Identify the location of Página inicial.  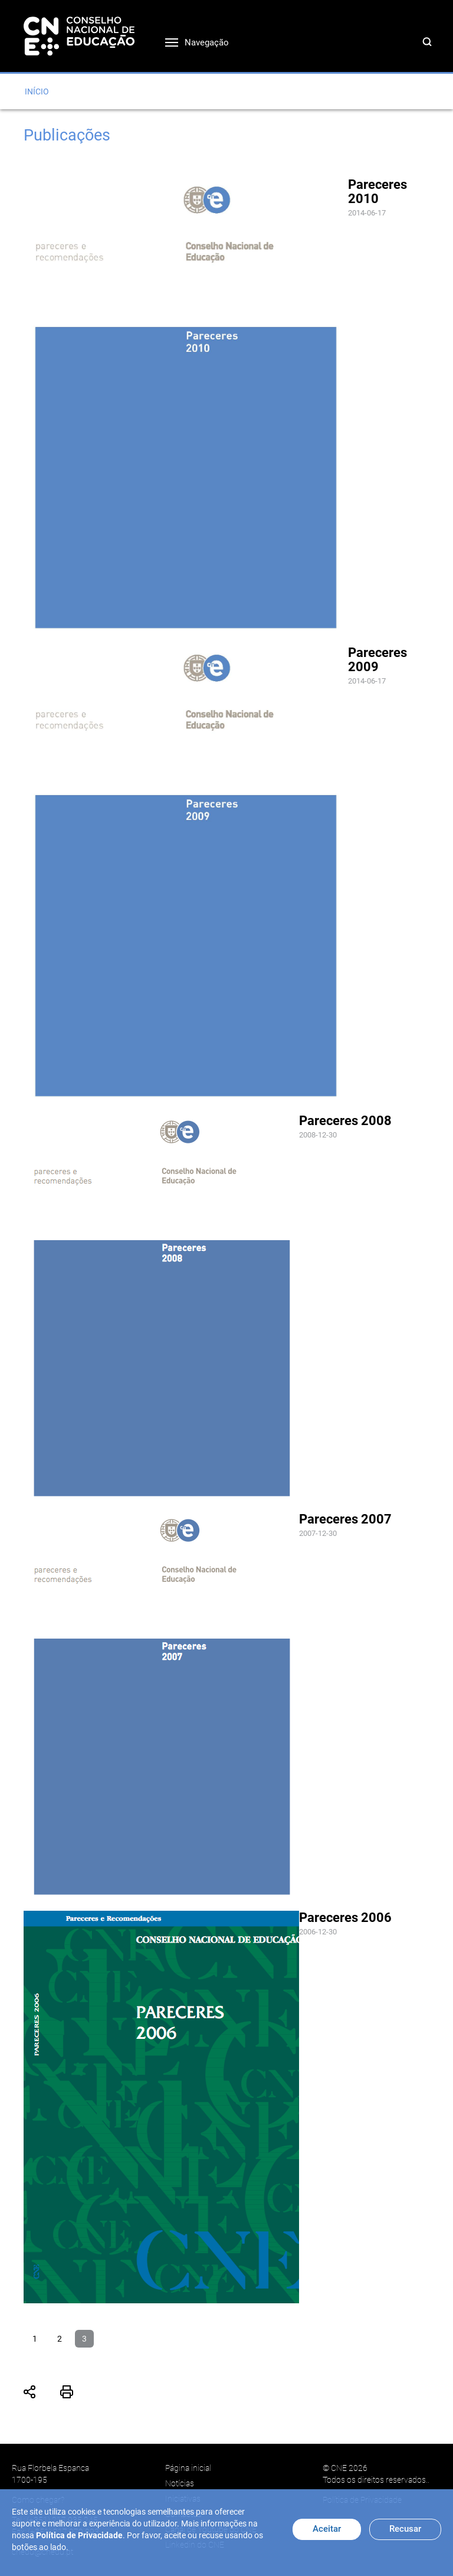
(188, 2468).